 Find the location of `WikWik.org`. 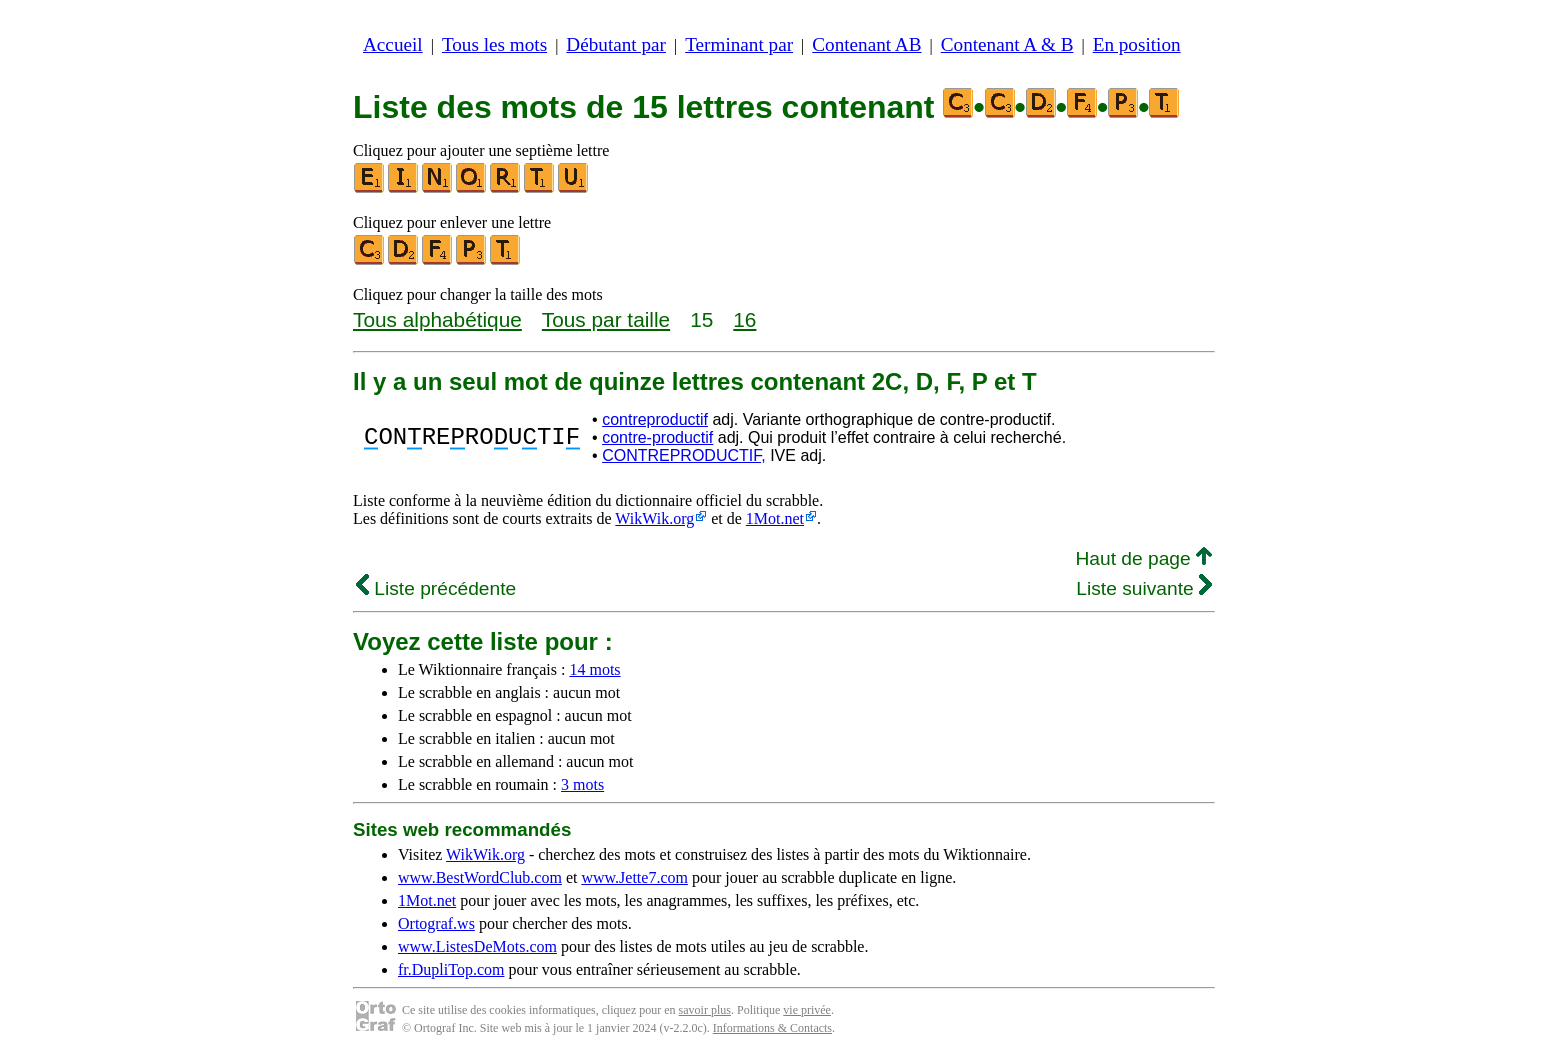

WikWik.org is located at coordinates (654, 518).